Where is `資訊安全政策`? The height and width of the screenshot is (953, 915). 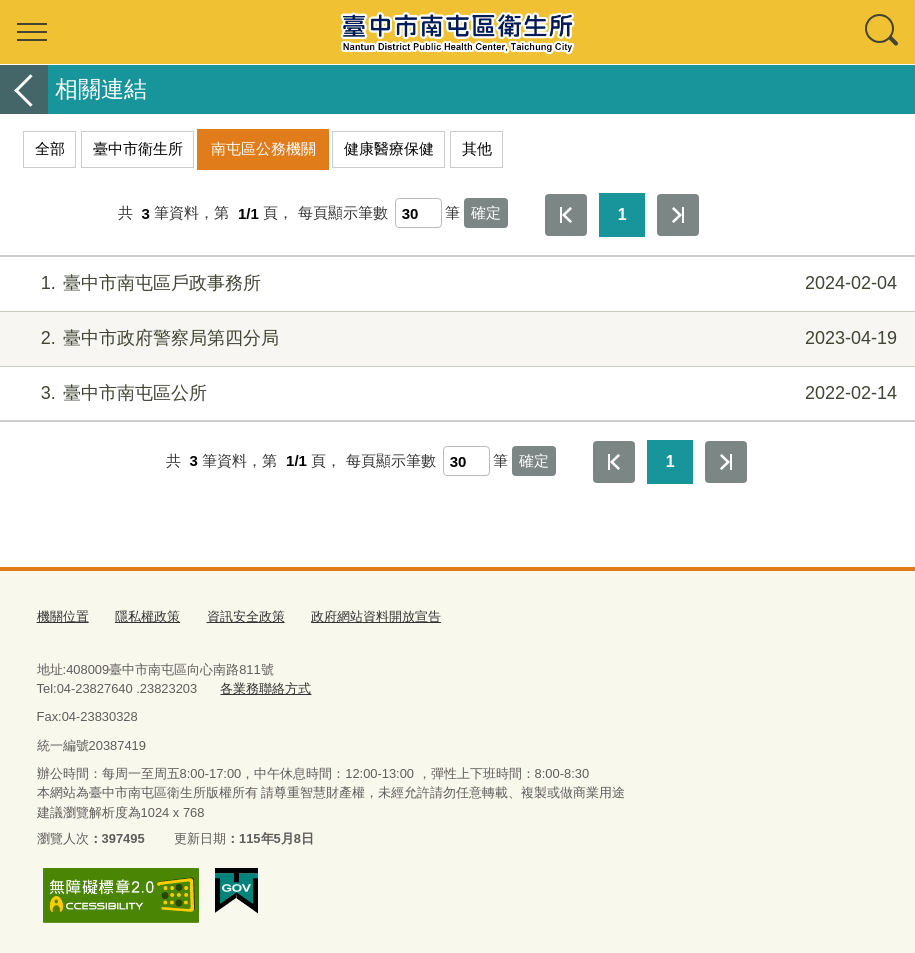 資訊安全政策 is located at coordinates (246, 616).